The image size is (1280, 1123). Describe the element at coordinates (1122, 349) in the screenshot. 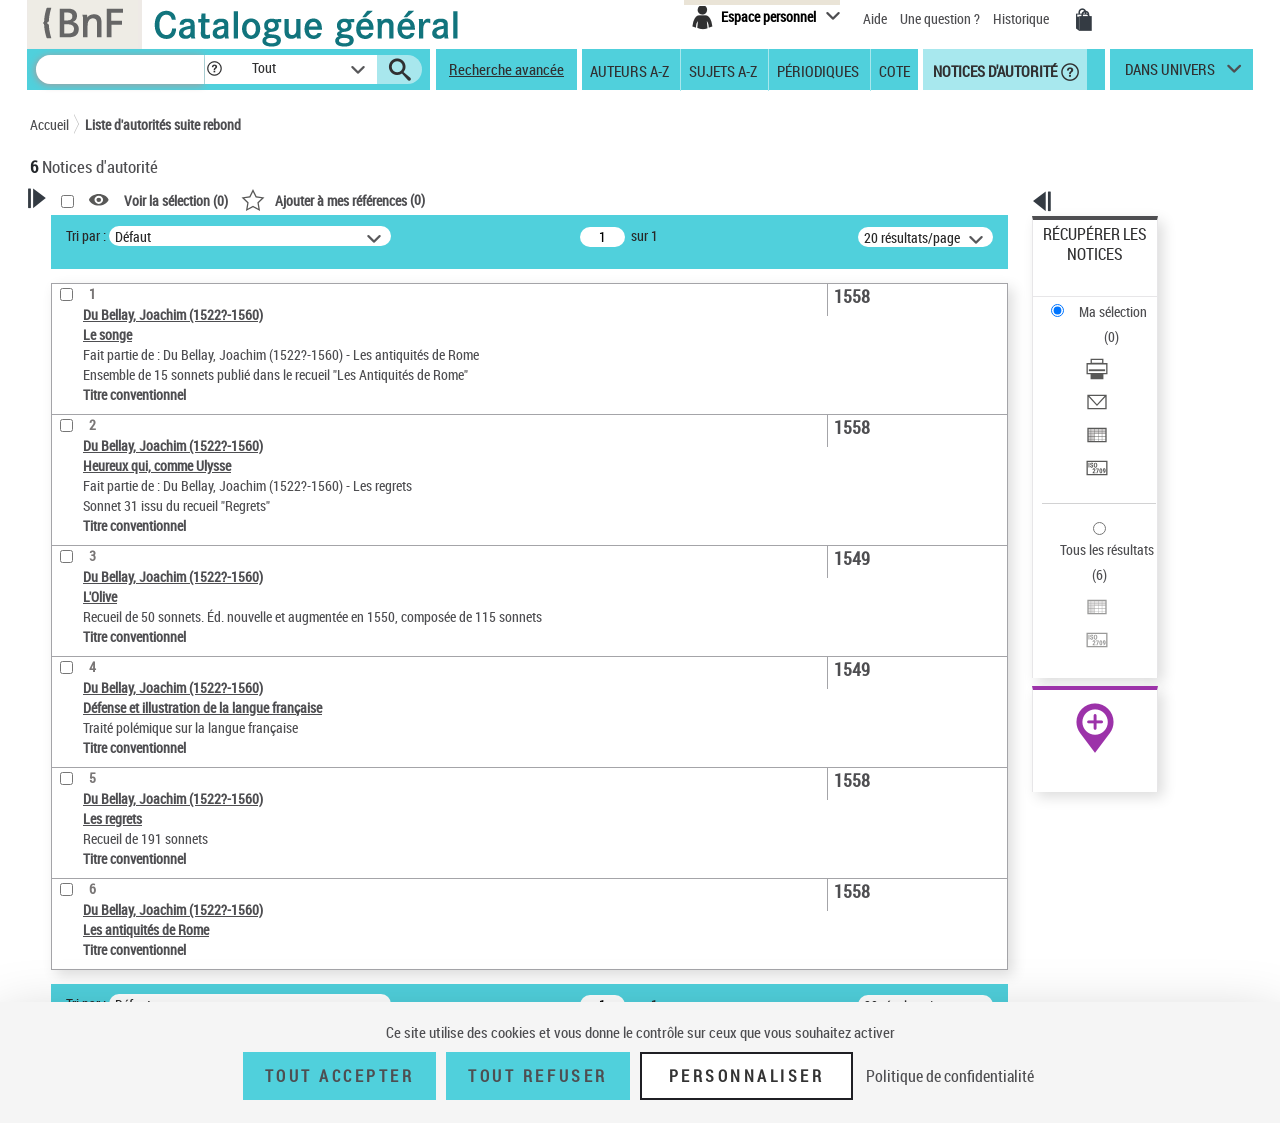

I see `[Exporter dans un tableau]` at that location.